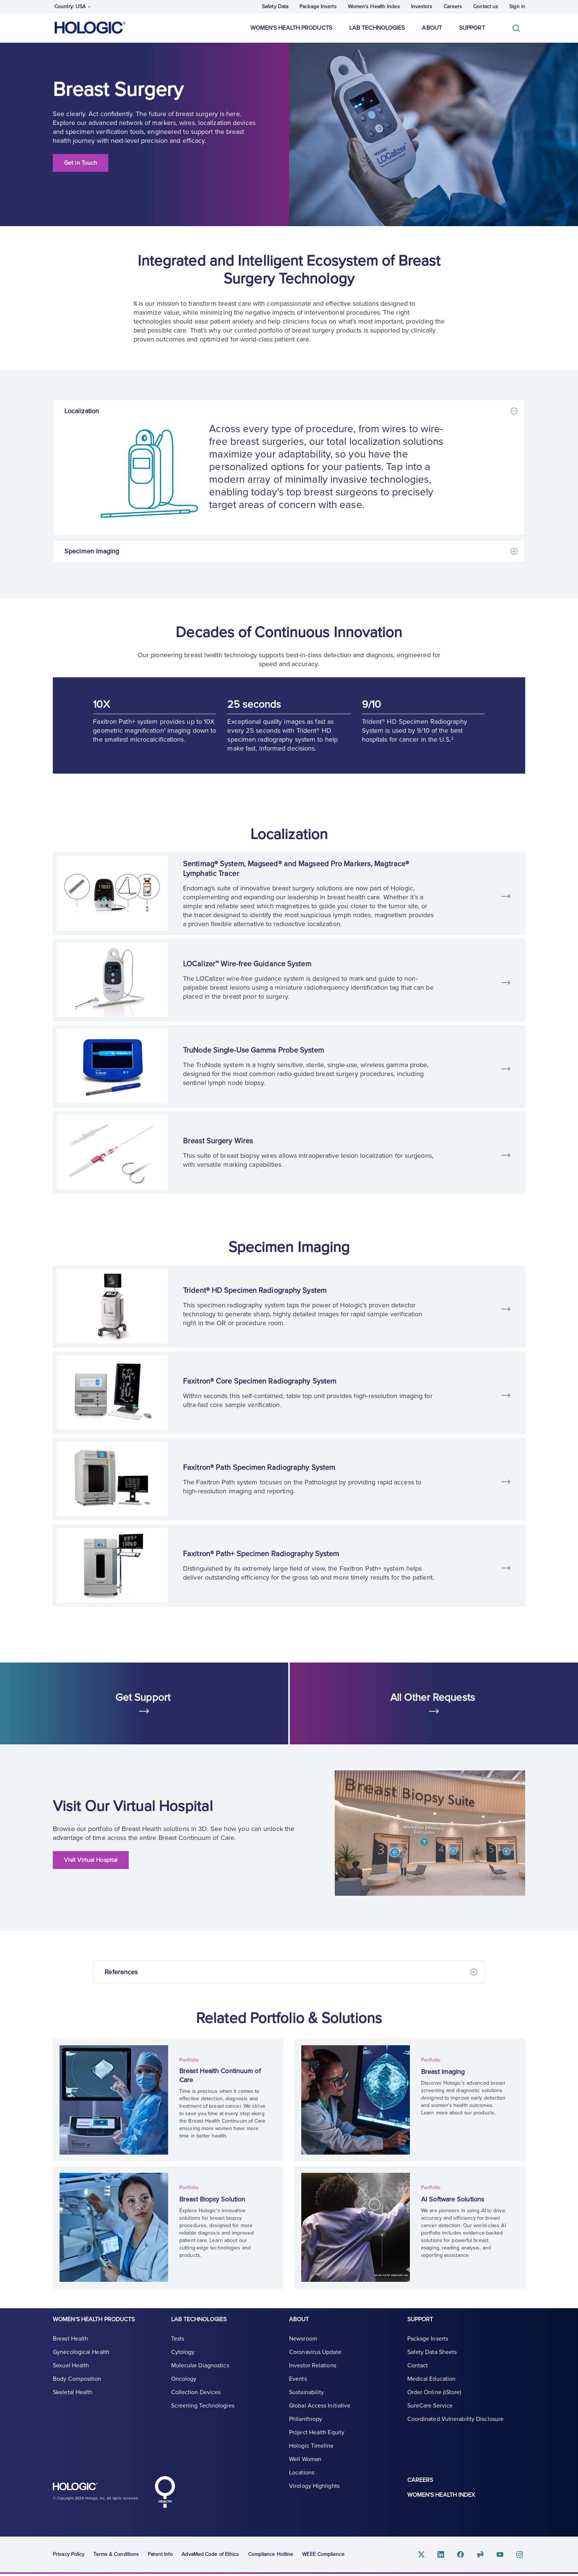 This screenshot has height=2576, width=578. What do you see at coordinates (77, 2388) in the screenshot?
I see `Body Composition` at bounding box center [77, 2388].